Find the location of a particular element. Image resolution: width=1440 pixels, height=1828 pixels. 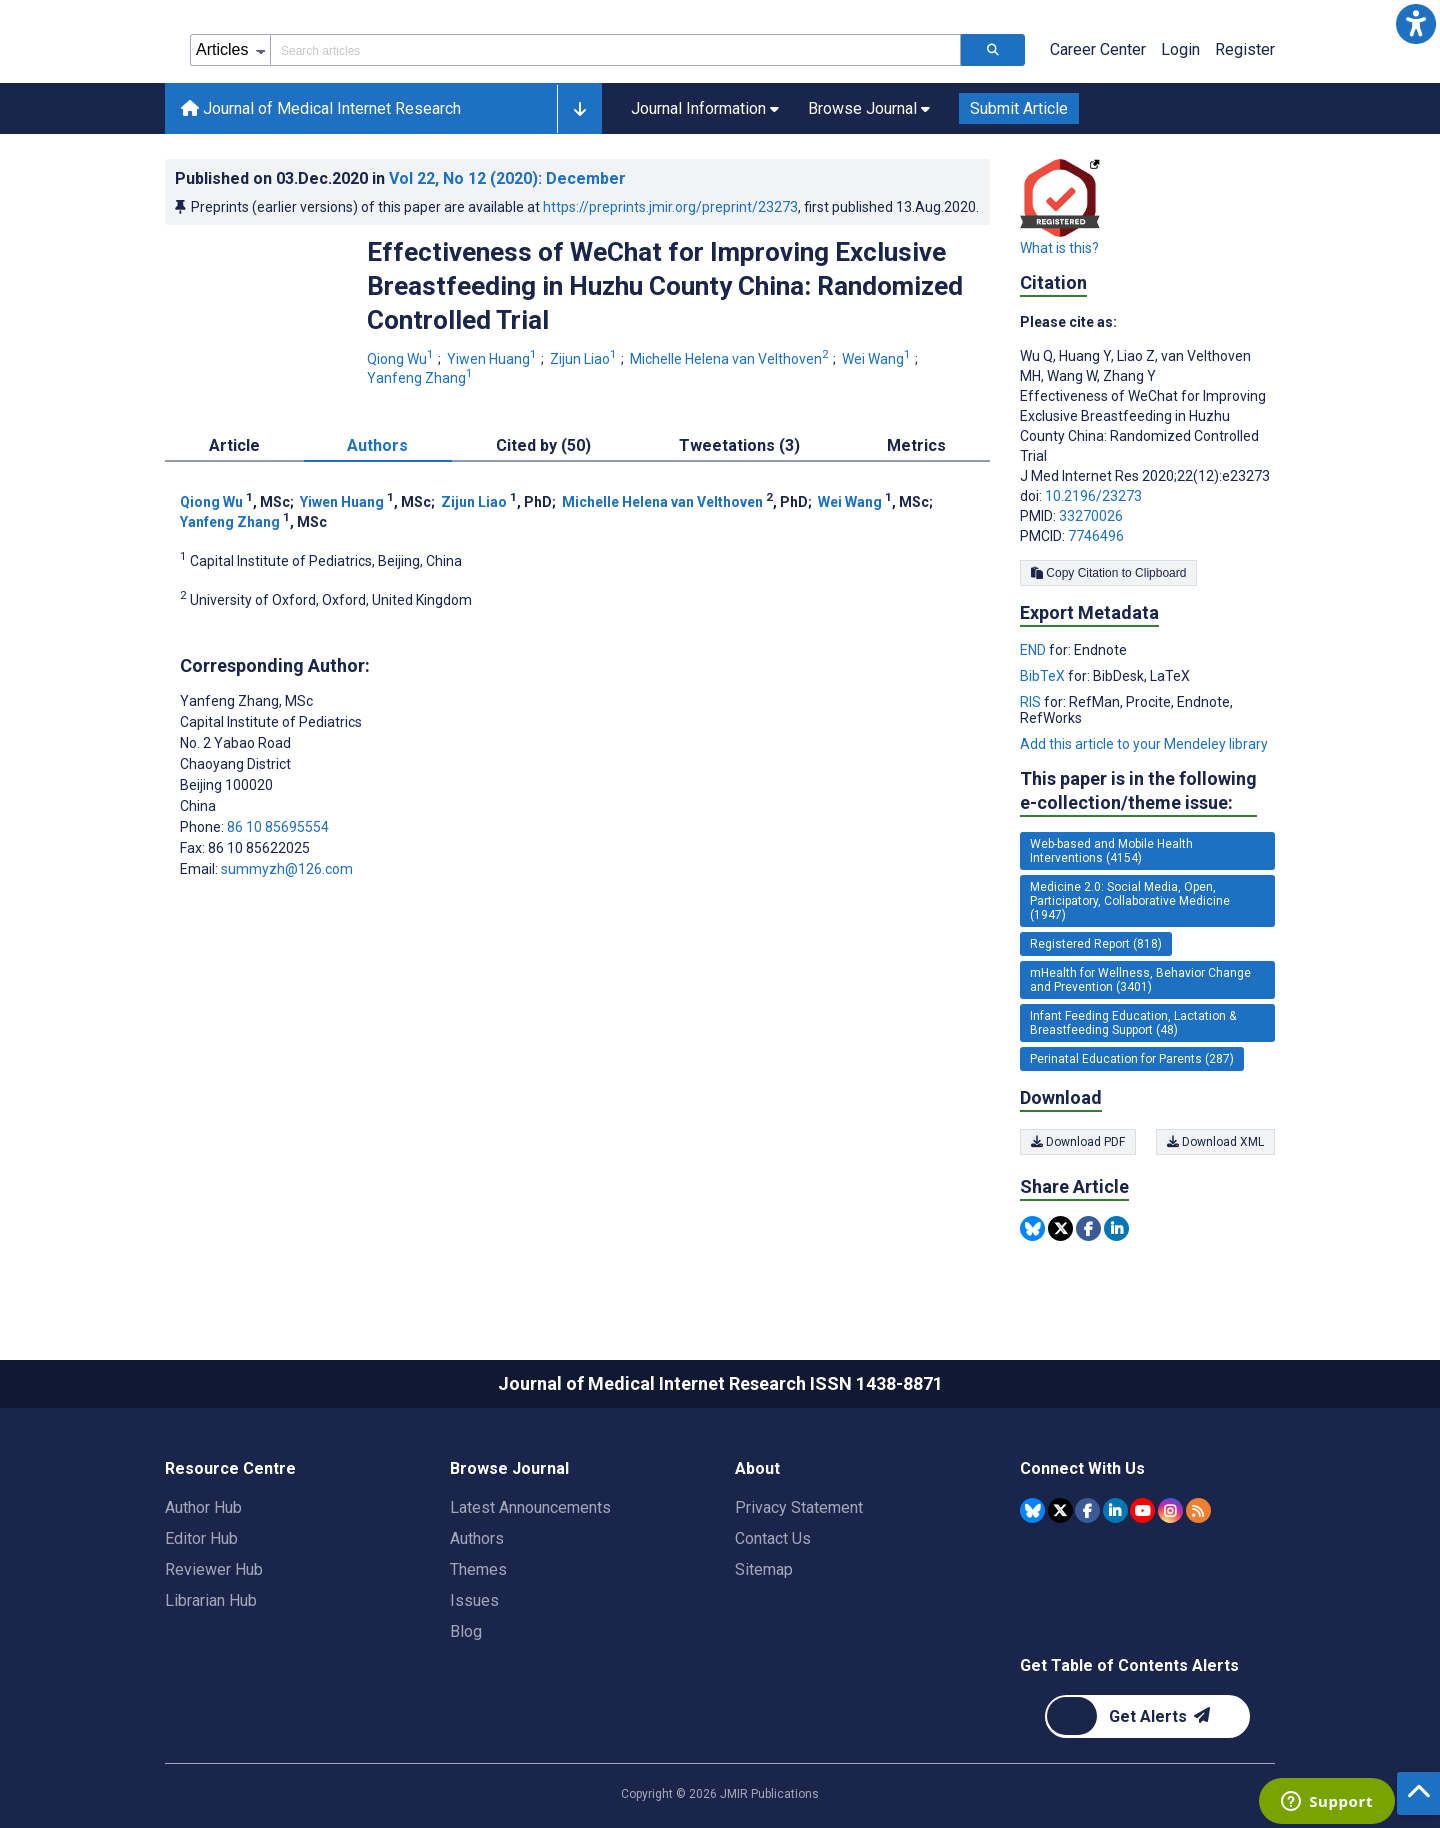

Issues is located at coordinates (474, 1600).